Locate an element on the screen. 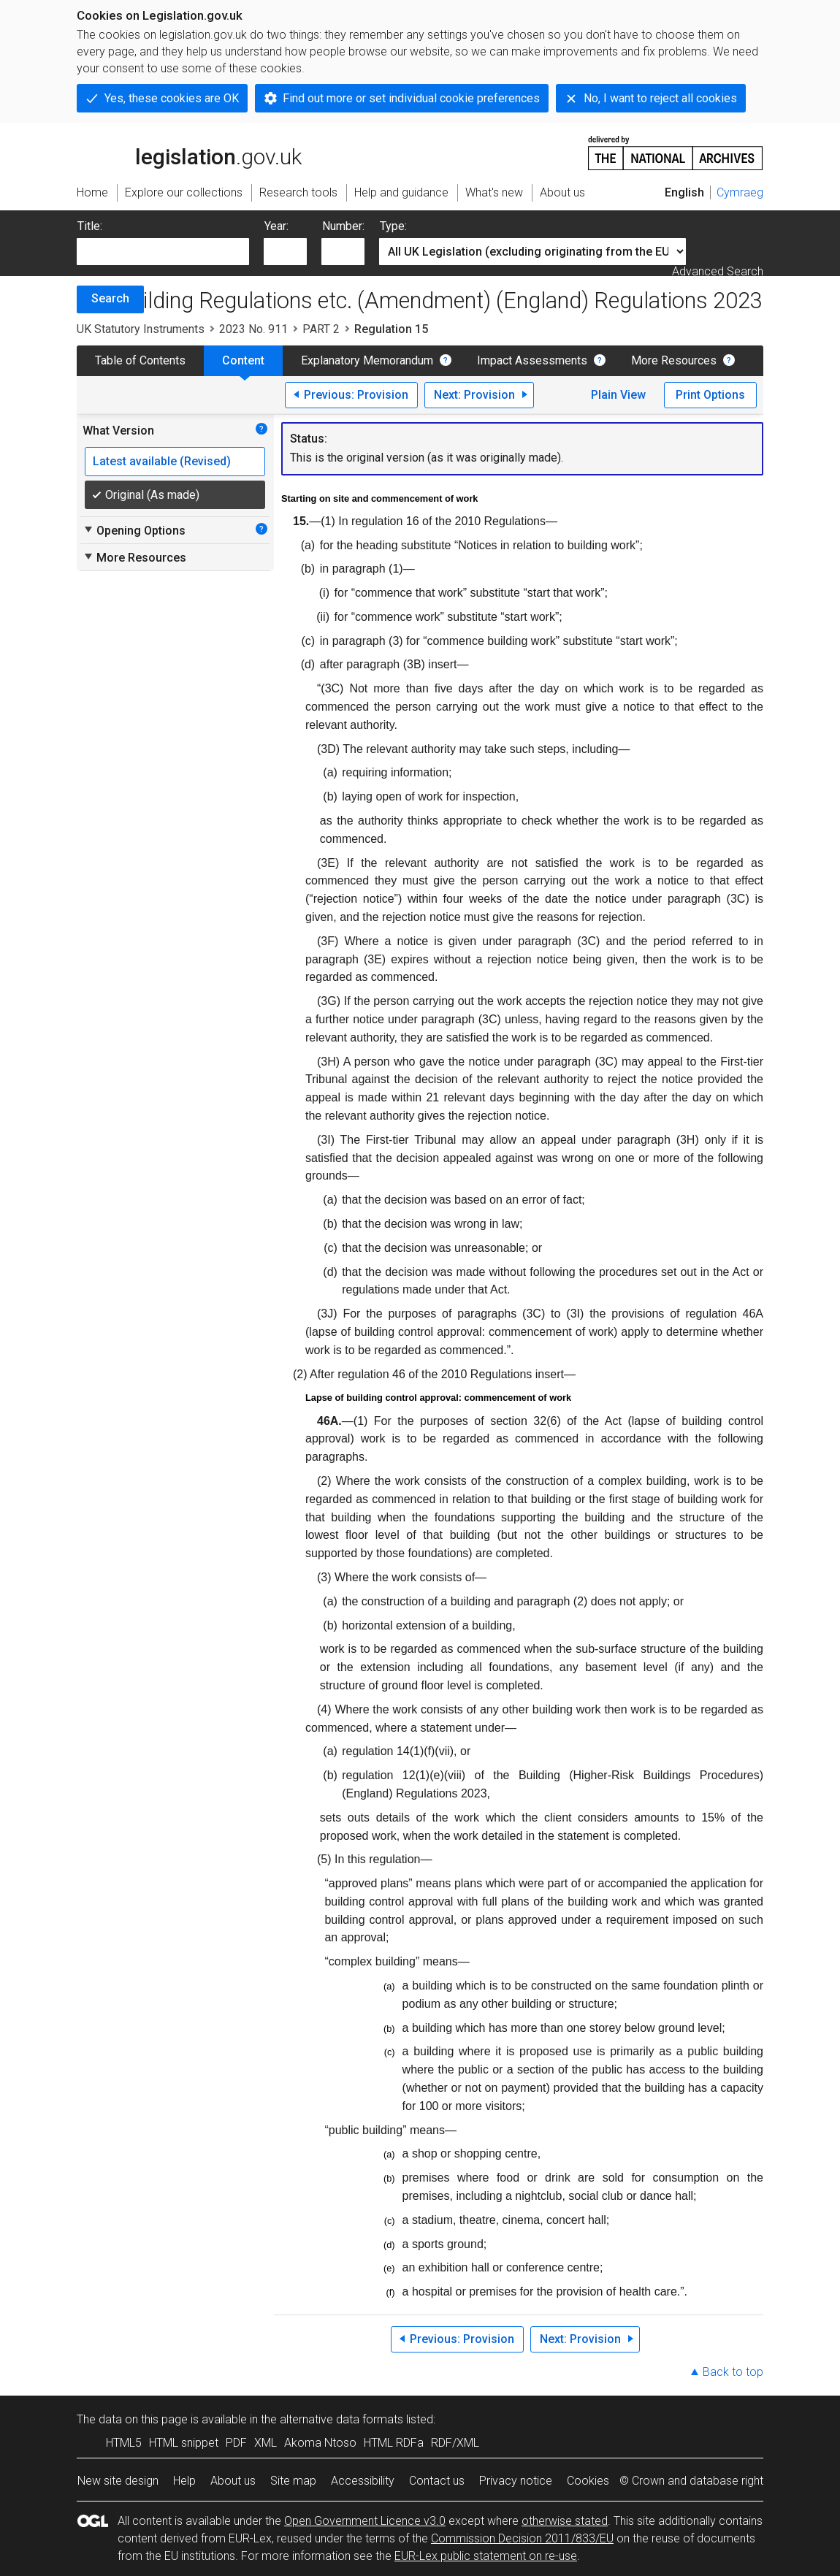  legislation.gov.uk is located at coordinates (189, 152).